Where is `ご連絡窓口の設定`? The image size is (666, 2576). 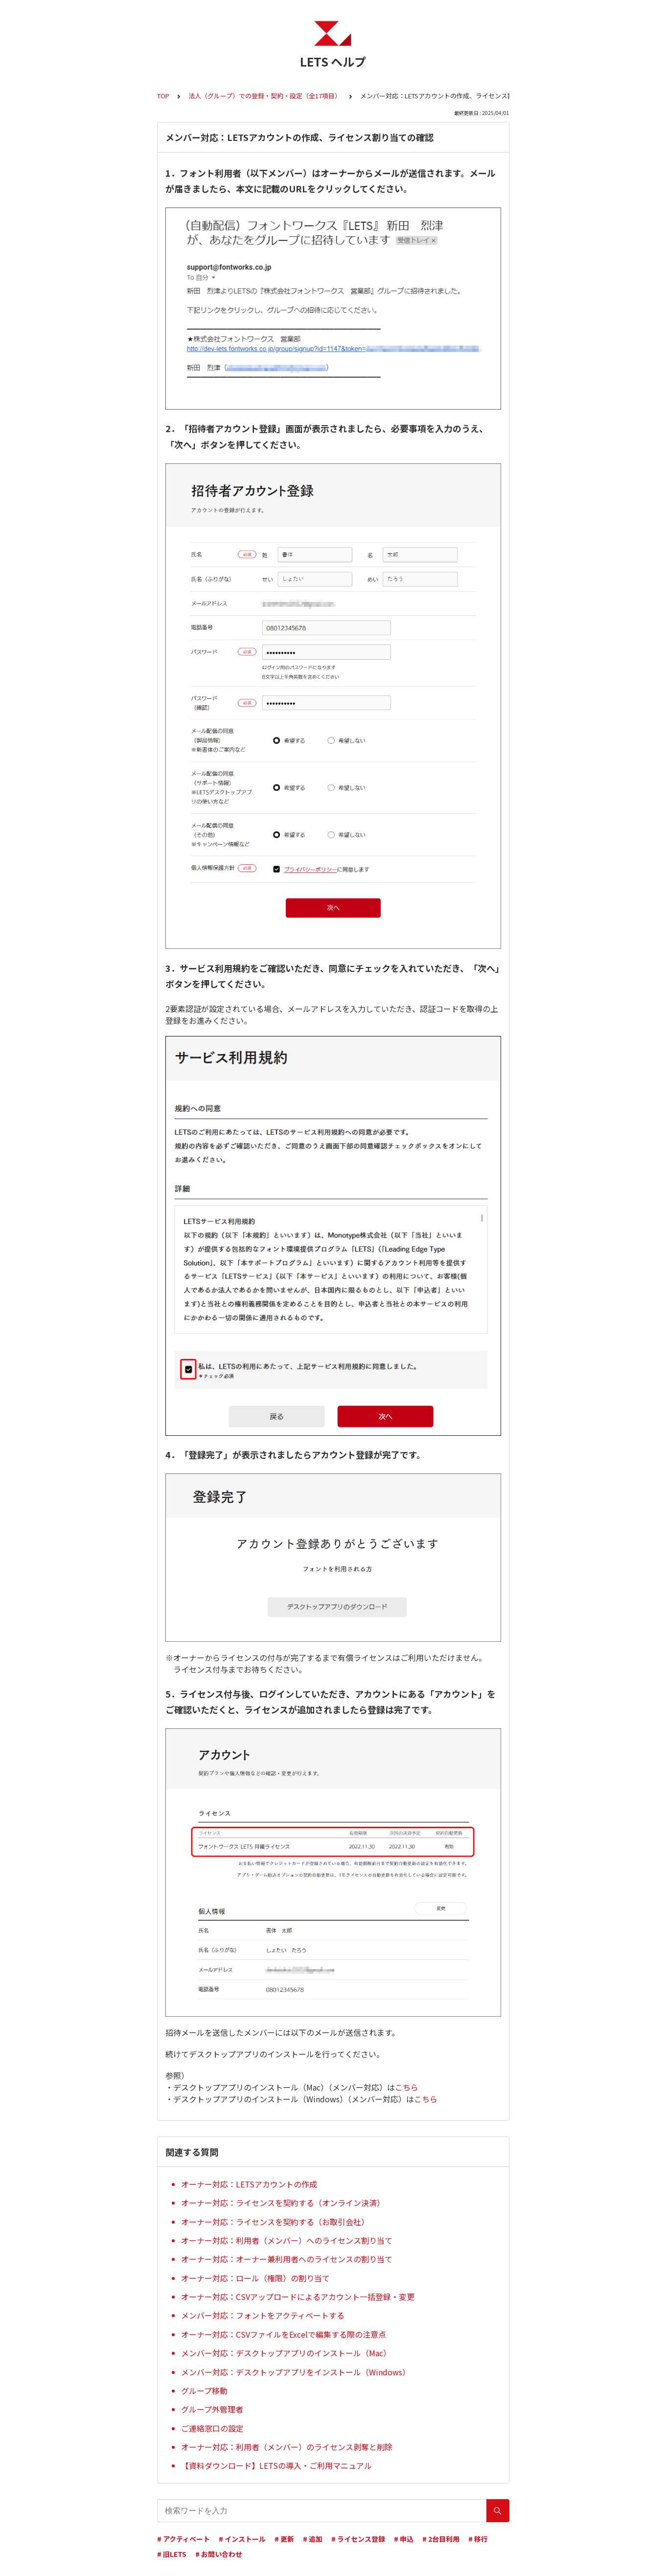
ご連絡窓口の設定 is located at coordinates (212, 2428).